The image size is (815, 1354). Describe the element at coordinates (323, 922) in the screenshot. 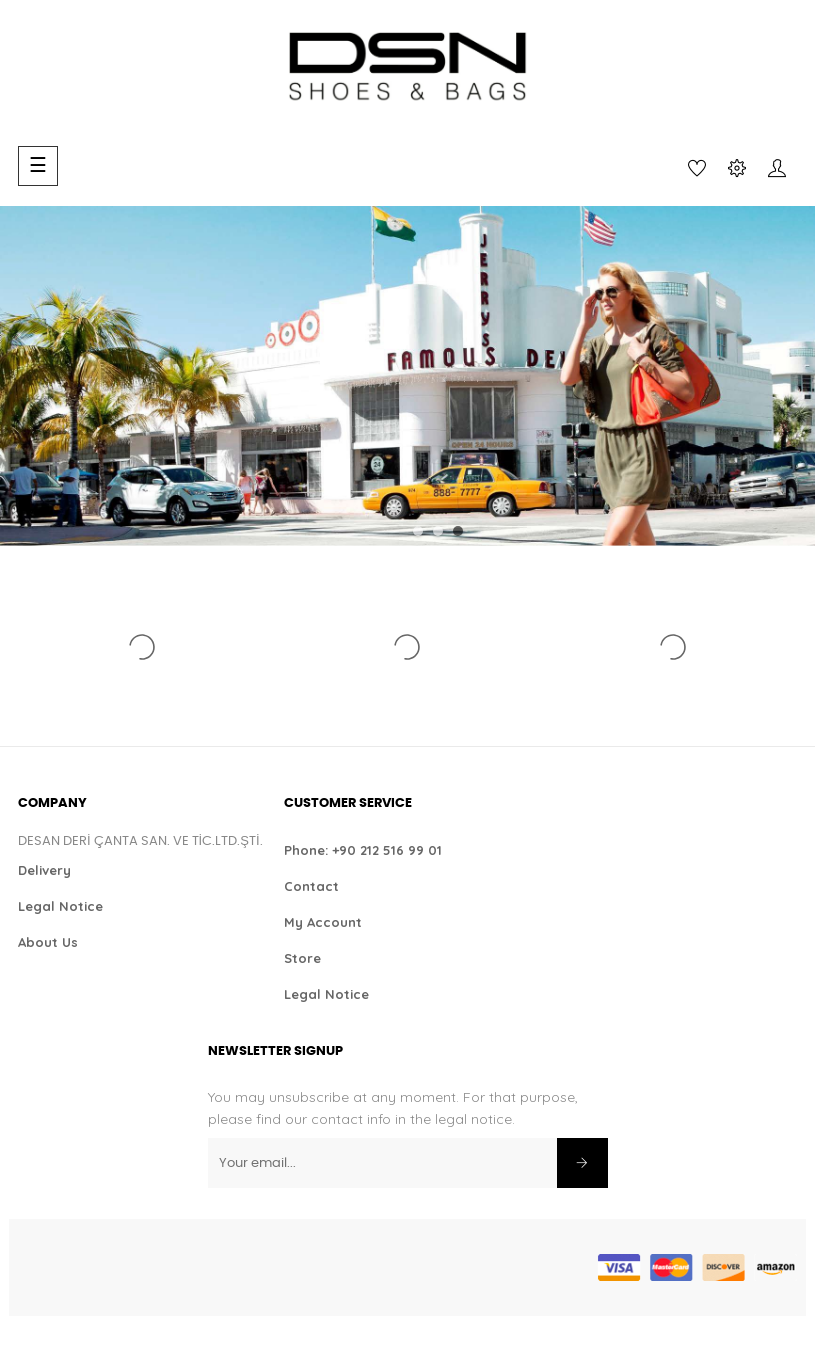

I see `My Account` at that location.